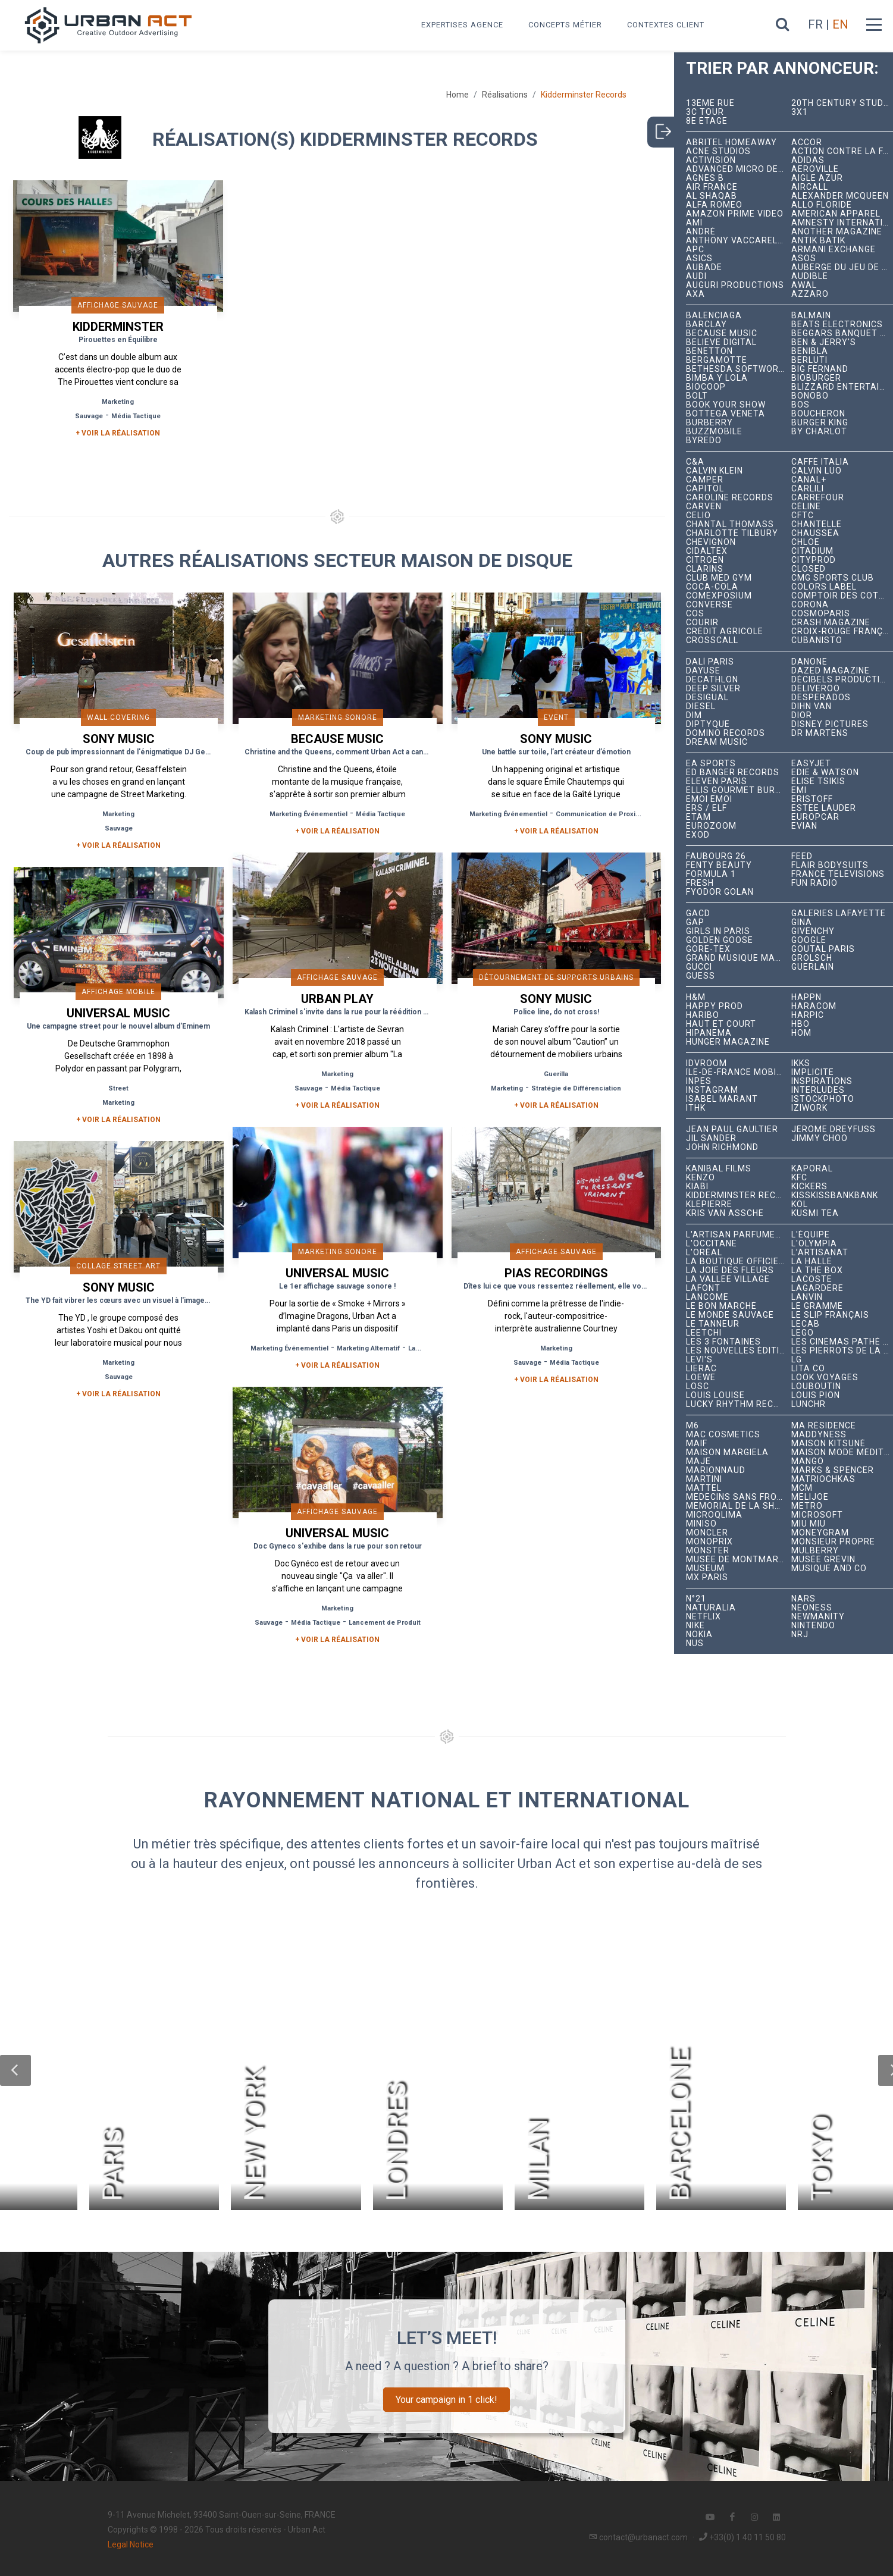 The width and height of the screenshot is (893, 2576). What do you see at coordinates (738, 1350) in the screenshot?
I see `Les Nouvelles Éditions Indépendantes` at bounding box center [738, 1350].